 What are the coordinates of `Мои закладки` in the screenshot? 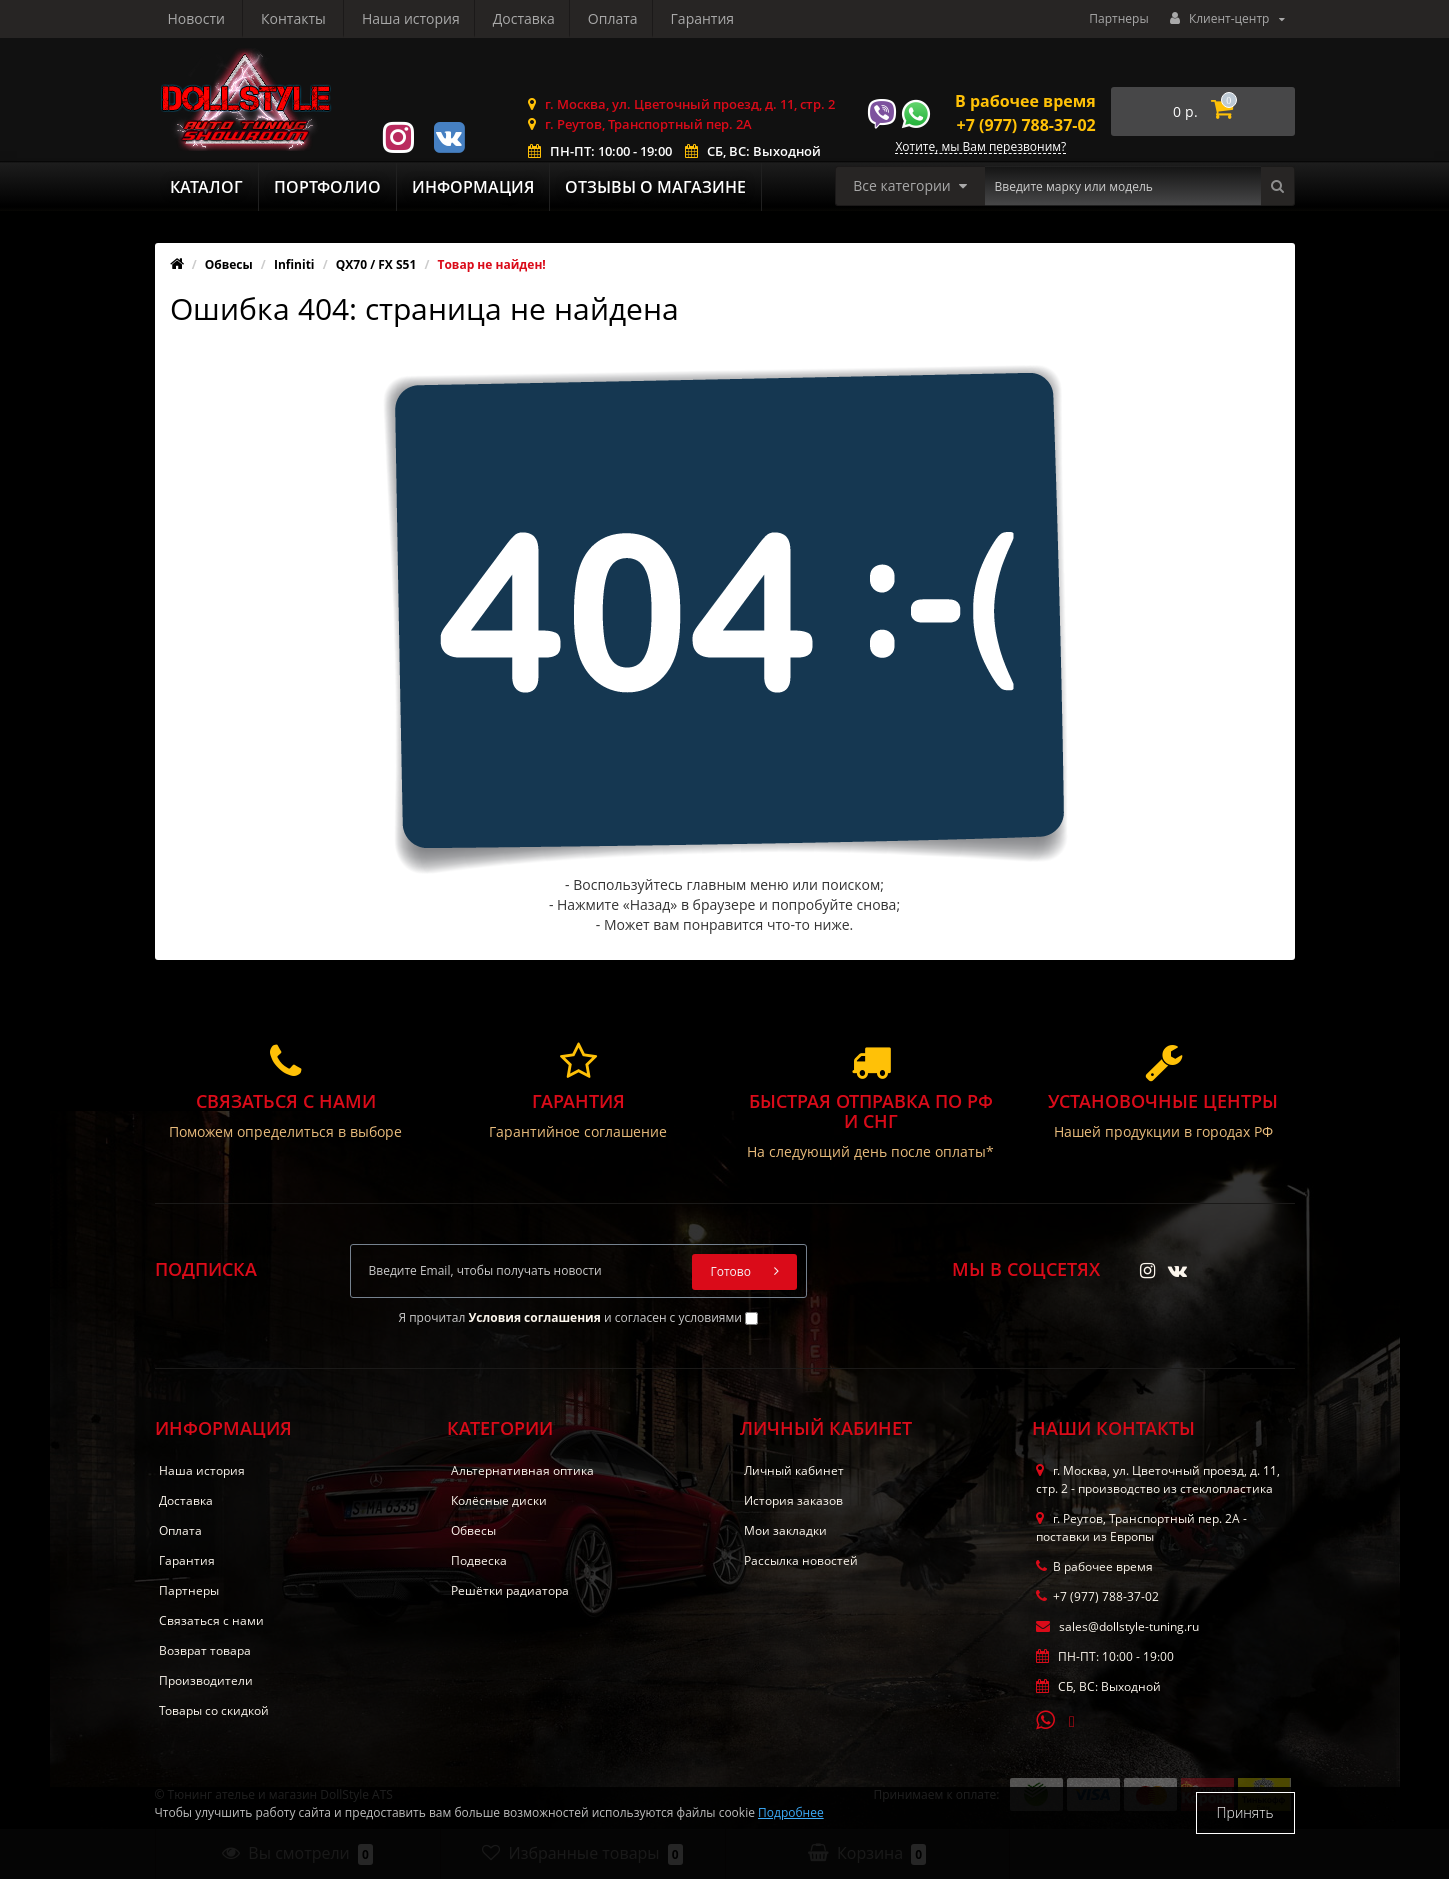 It's located at (785, 1530).